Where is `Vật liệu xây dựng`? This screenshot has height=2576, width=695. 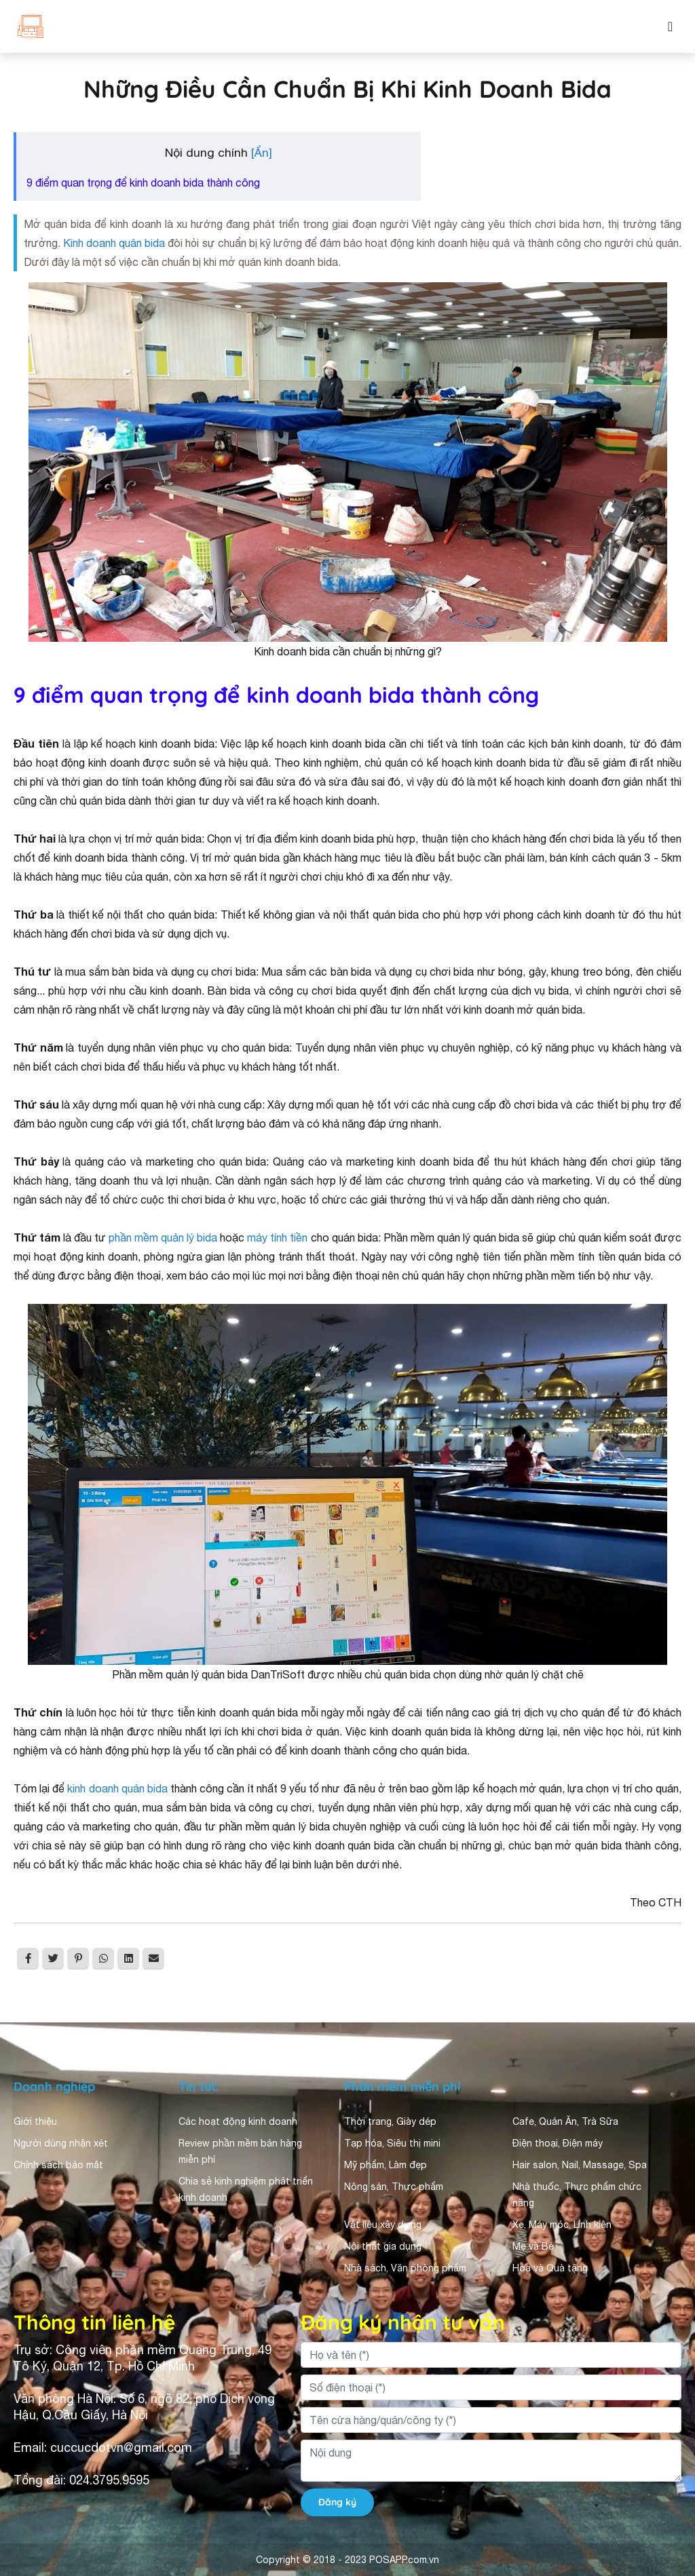 Vật liệu xây dựng is located at coordinates (382, 2224).